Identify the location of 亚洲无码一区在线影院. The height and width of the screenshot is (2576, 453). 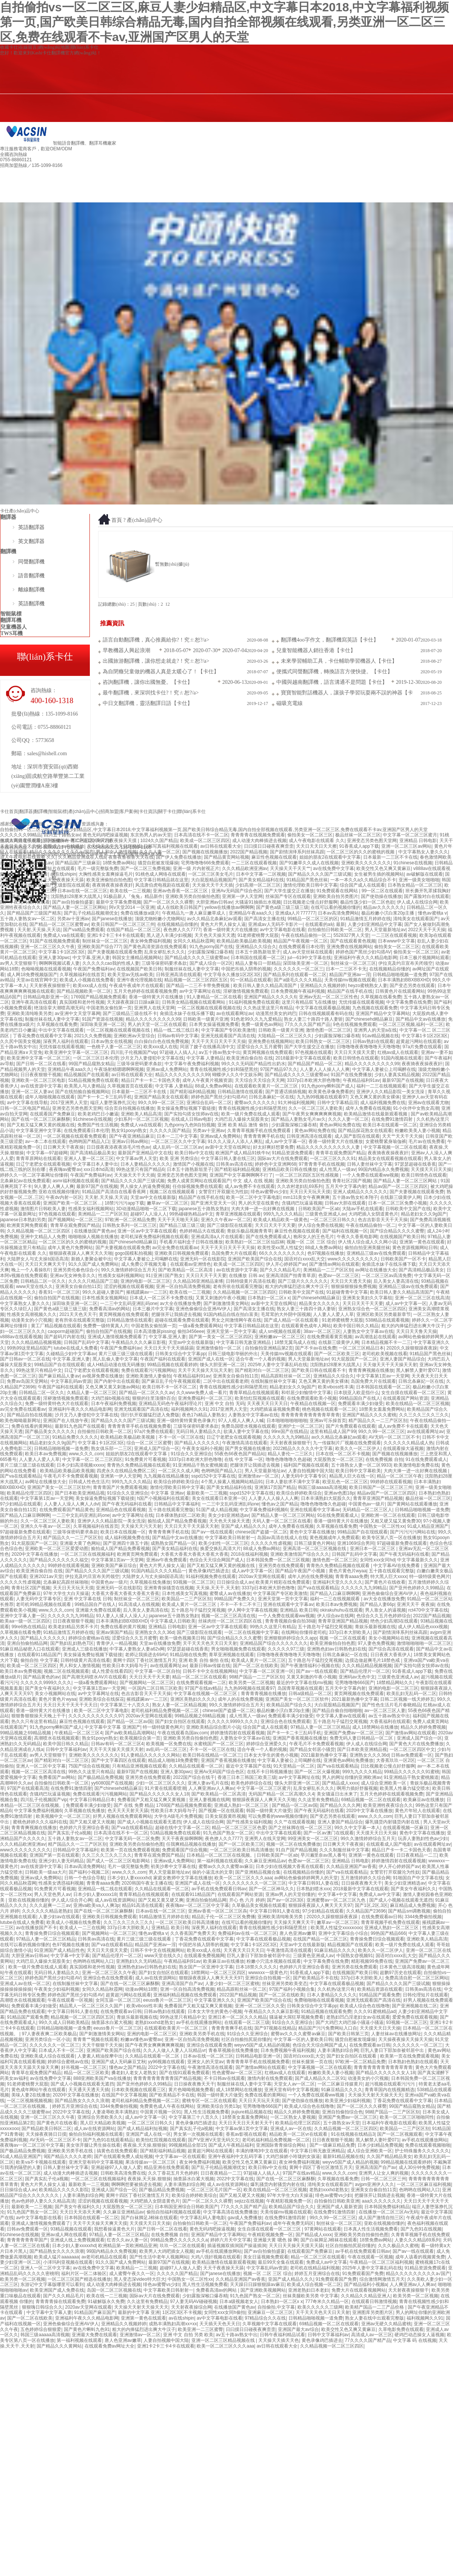
(202, 1259).